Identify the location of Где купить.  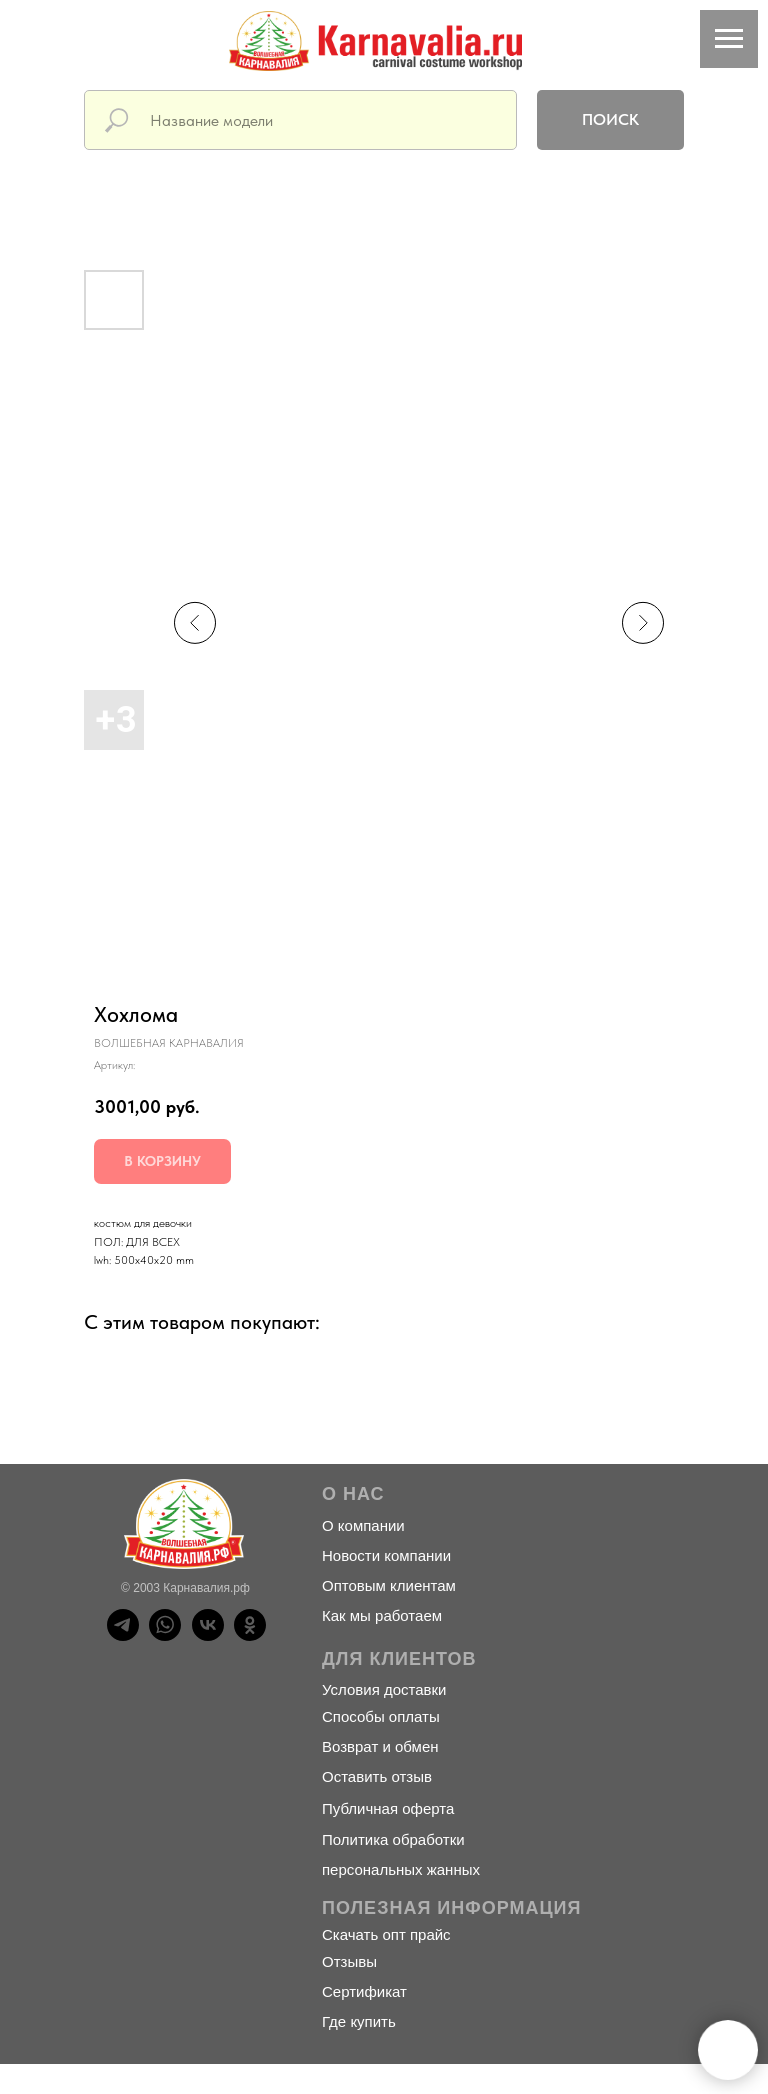
(359, 2021).